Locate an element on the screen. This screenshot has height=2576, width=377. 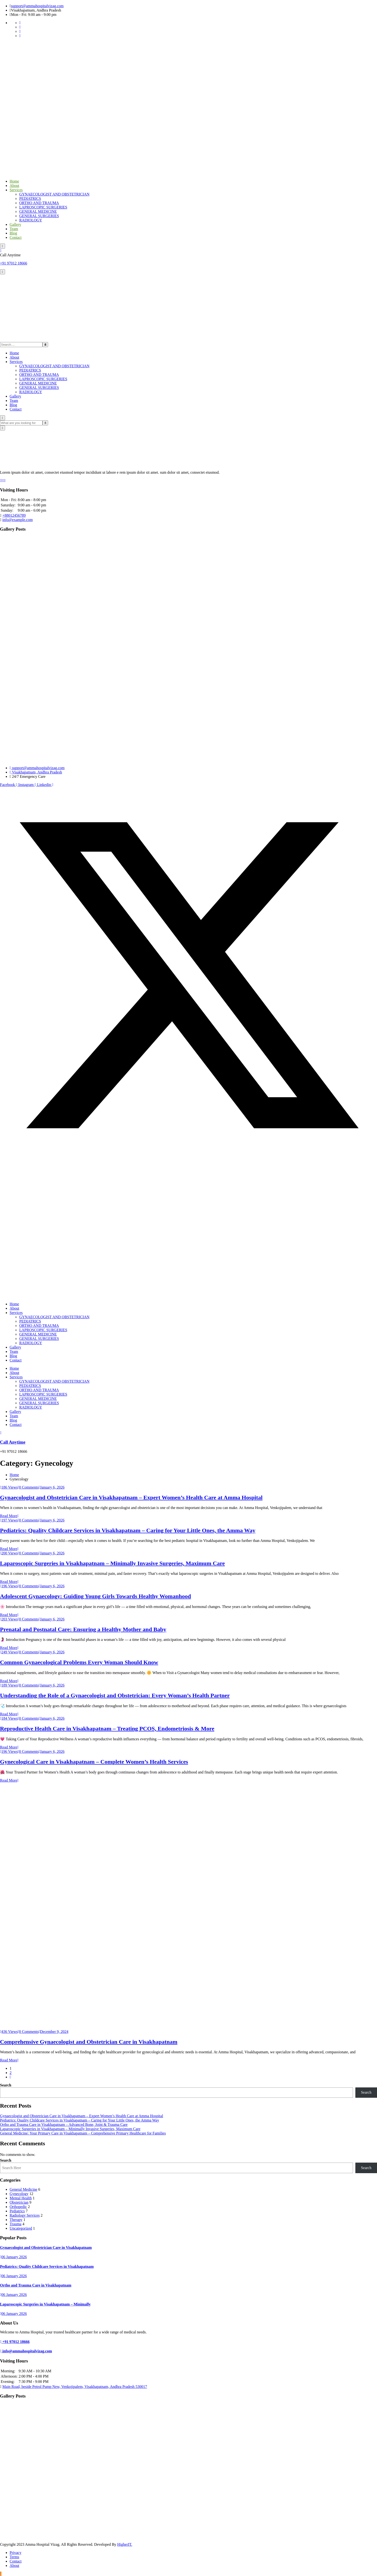
Gynecology is located at coordinates (19, 2194).